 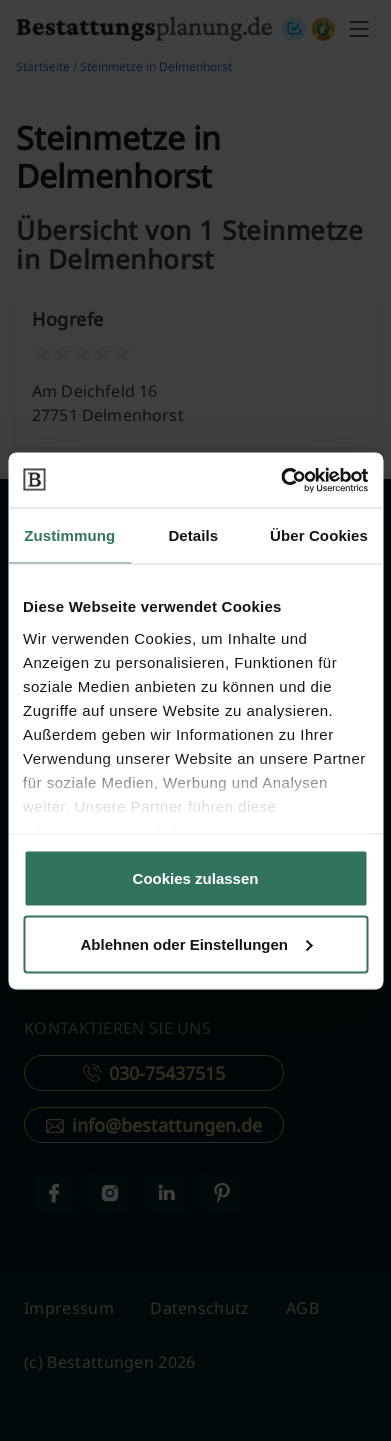 I want to click on Details [tab], so click(x=193, y=535).